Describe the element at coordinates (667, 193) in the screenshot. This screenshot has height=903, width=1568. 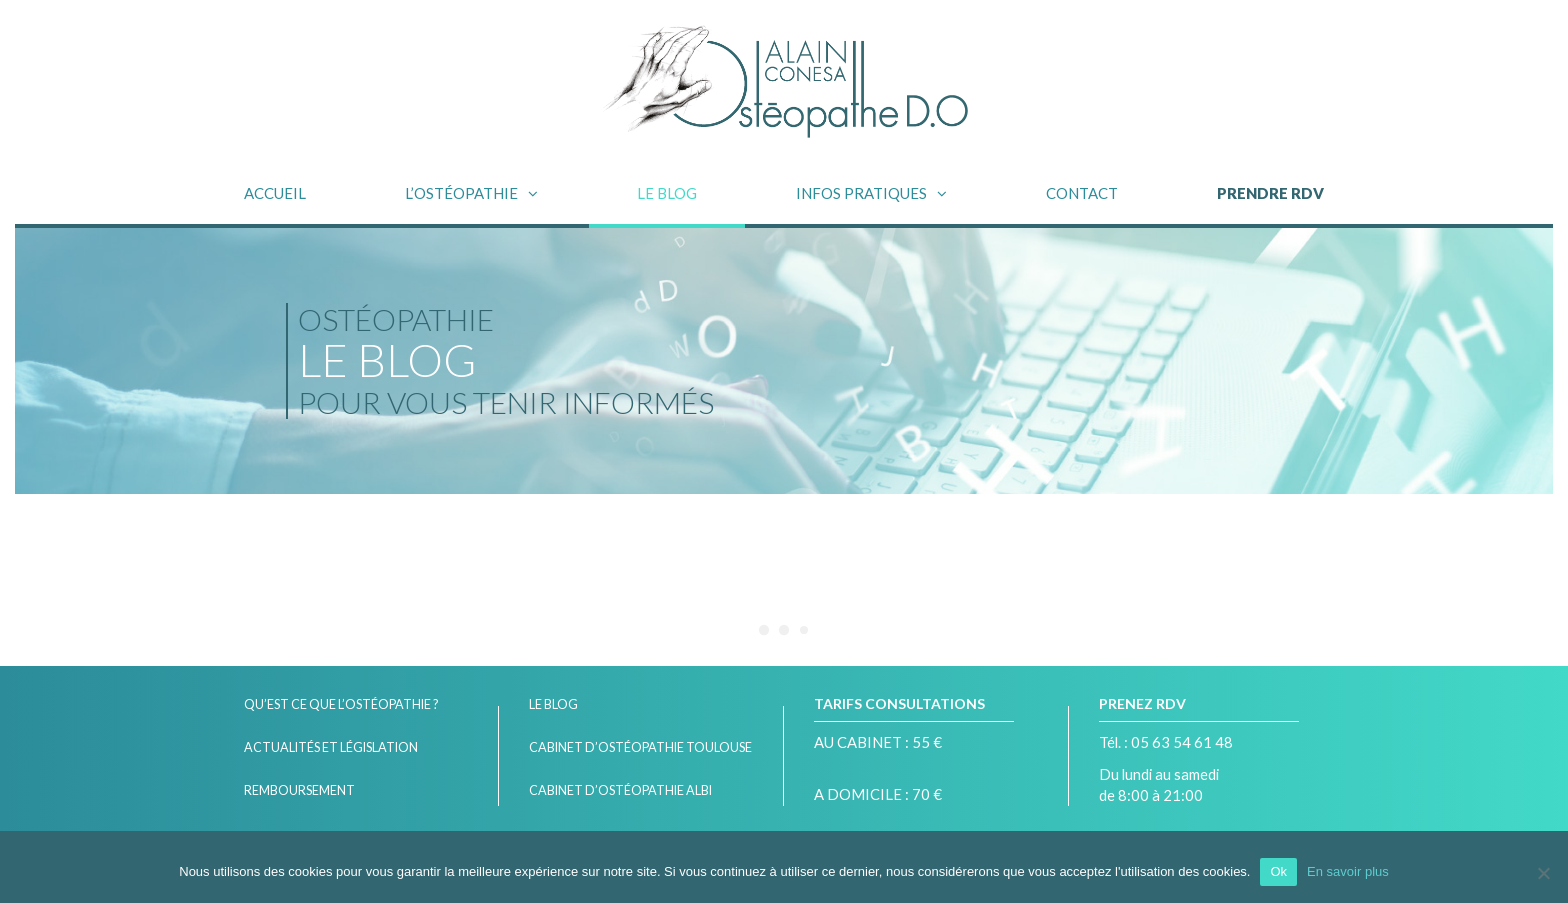
I see `Le blog` at that location.